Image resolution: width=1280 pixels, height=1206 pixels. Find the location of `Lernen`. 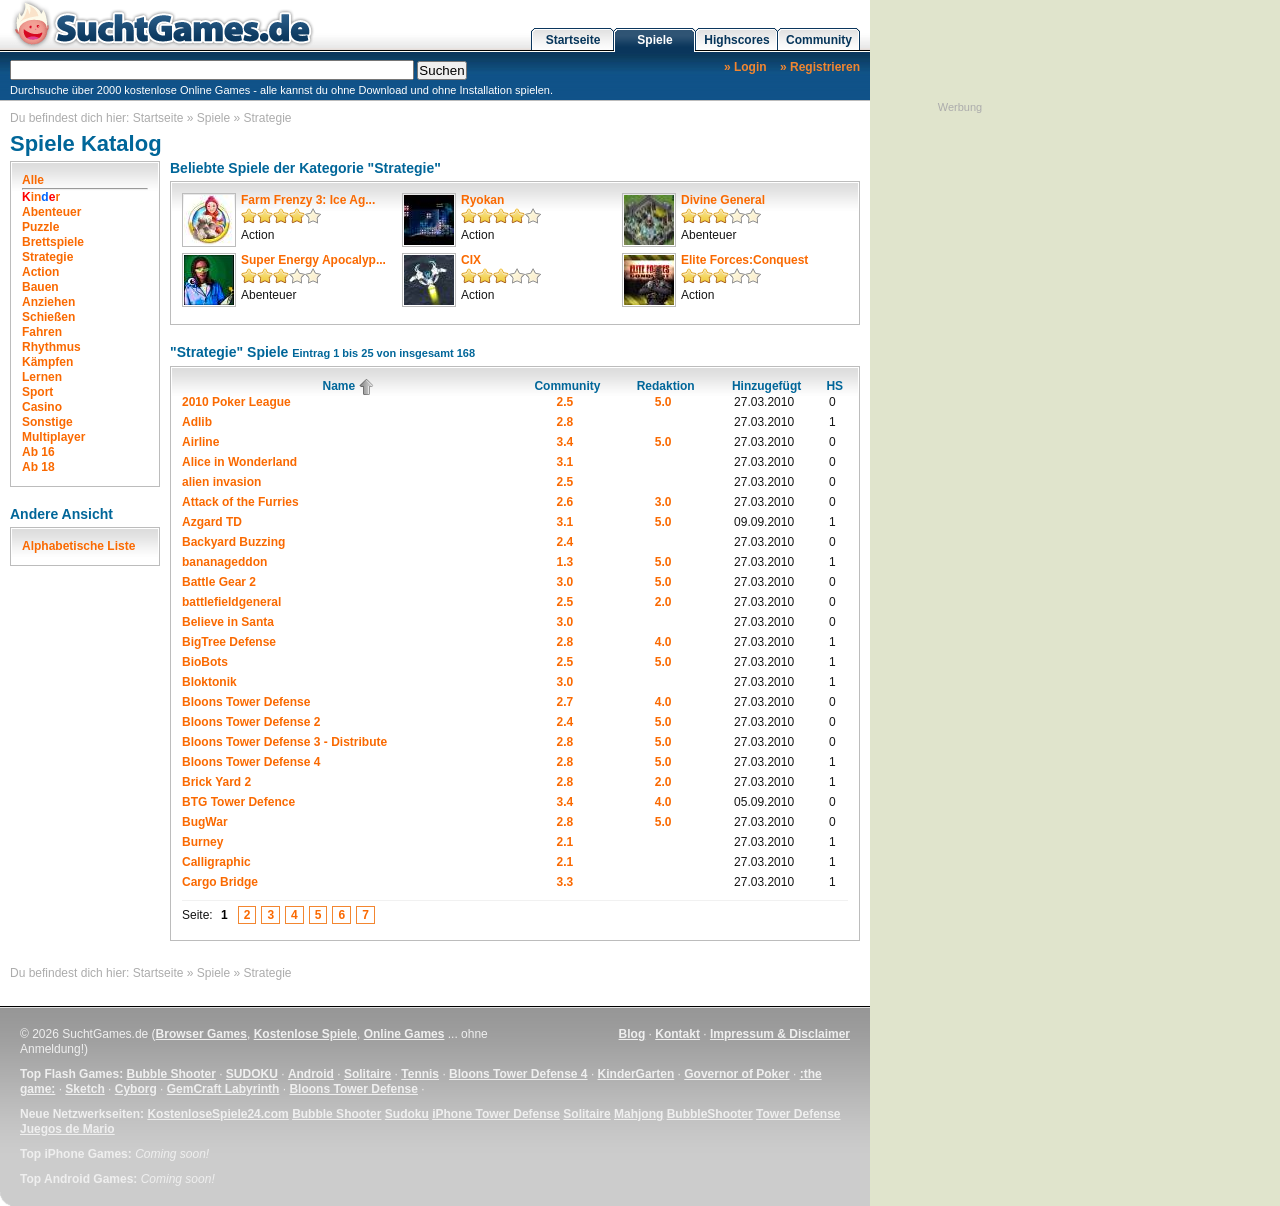

Lernen is located at coordinates (42, 377).